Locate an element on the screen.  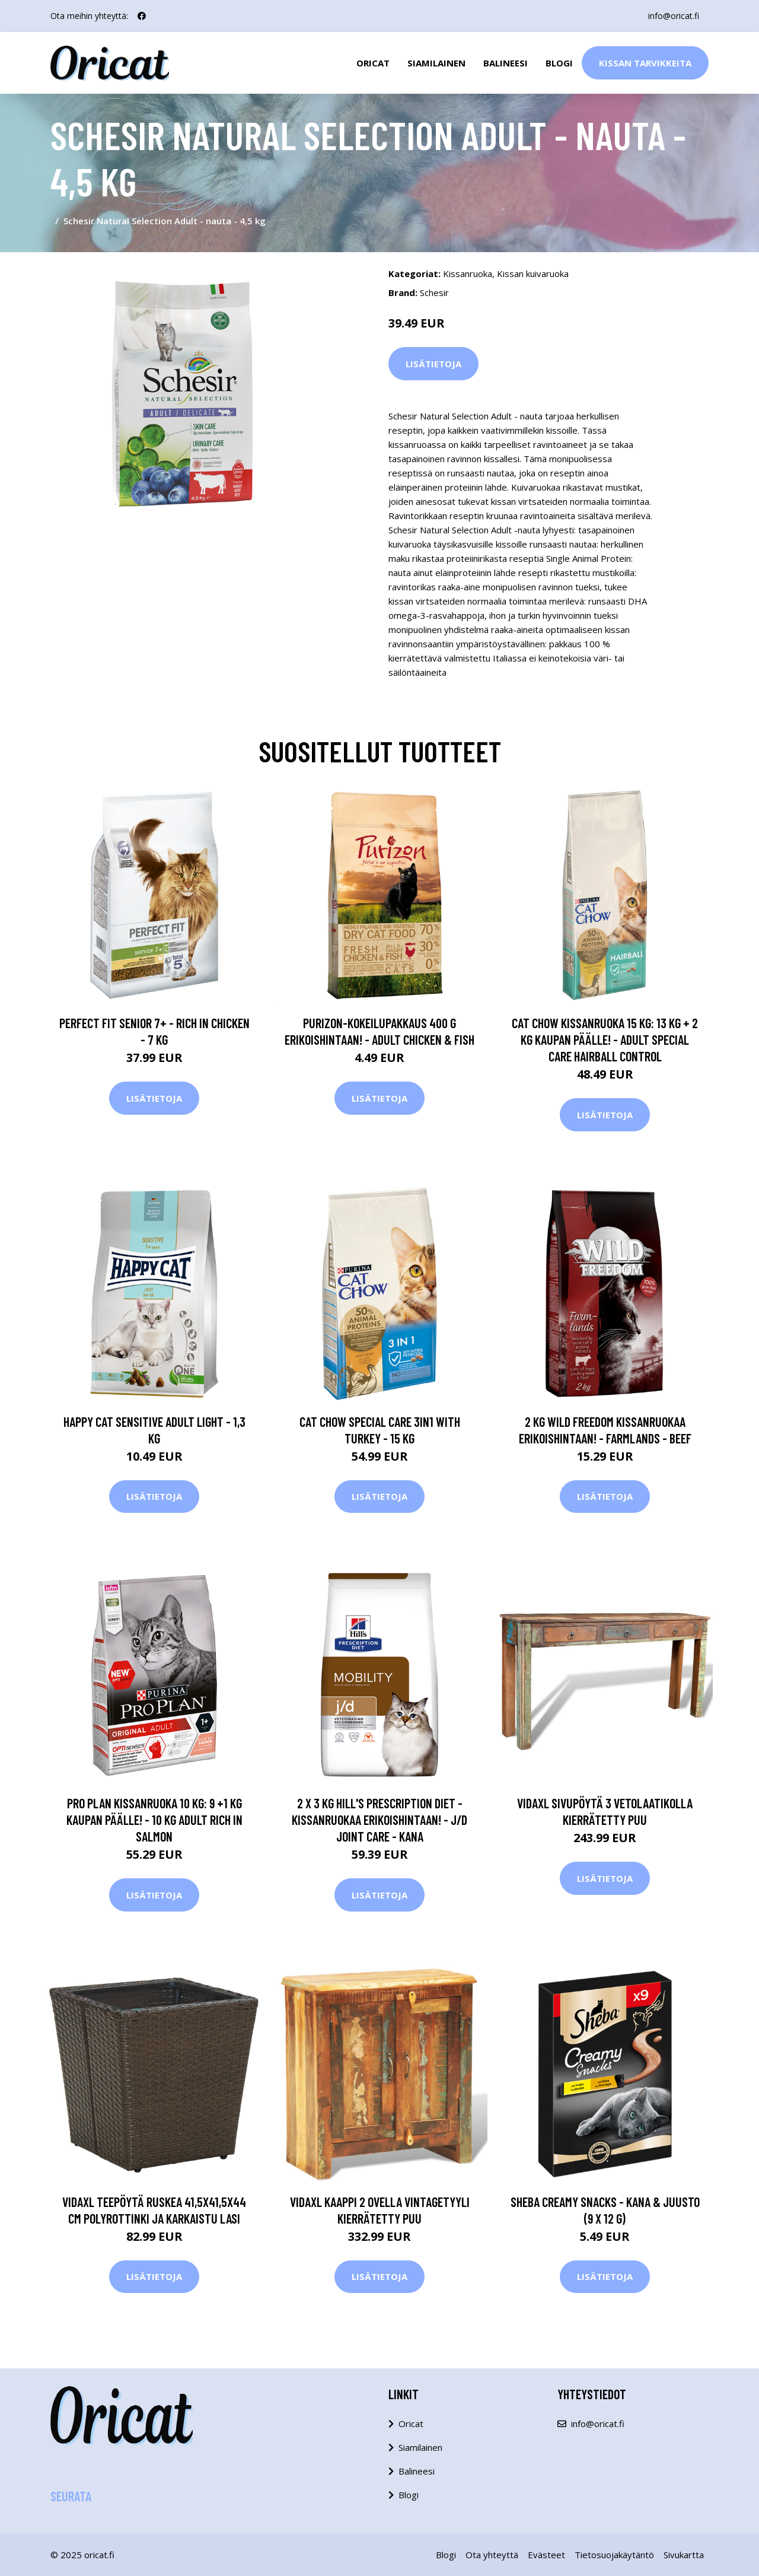
2 x 3 kg Hill's Prescription Diet -kissanruokaa erikoishintaan! - j/d Joint Care - kana is located at coordinates (379, 1819).